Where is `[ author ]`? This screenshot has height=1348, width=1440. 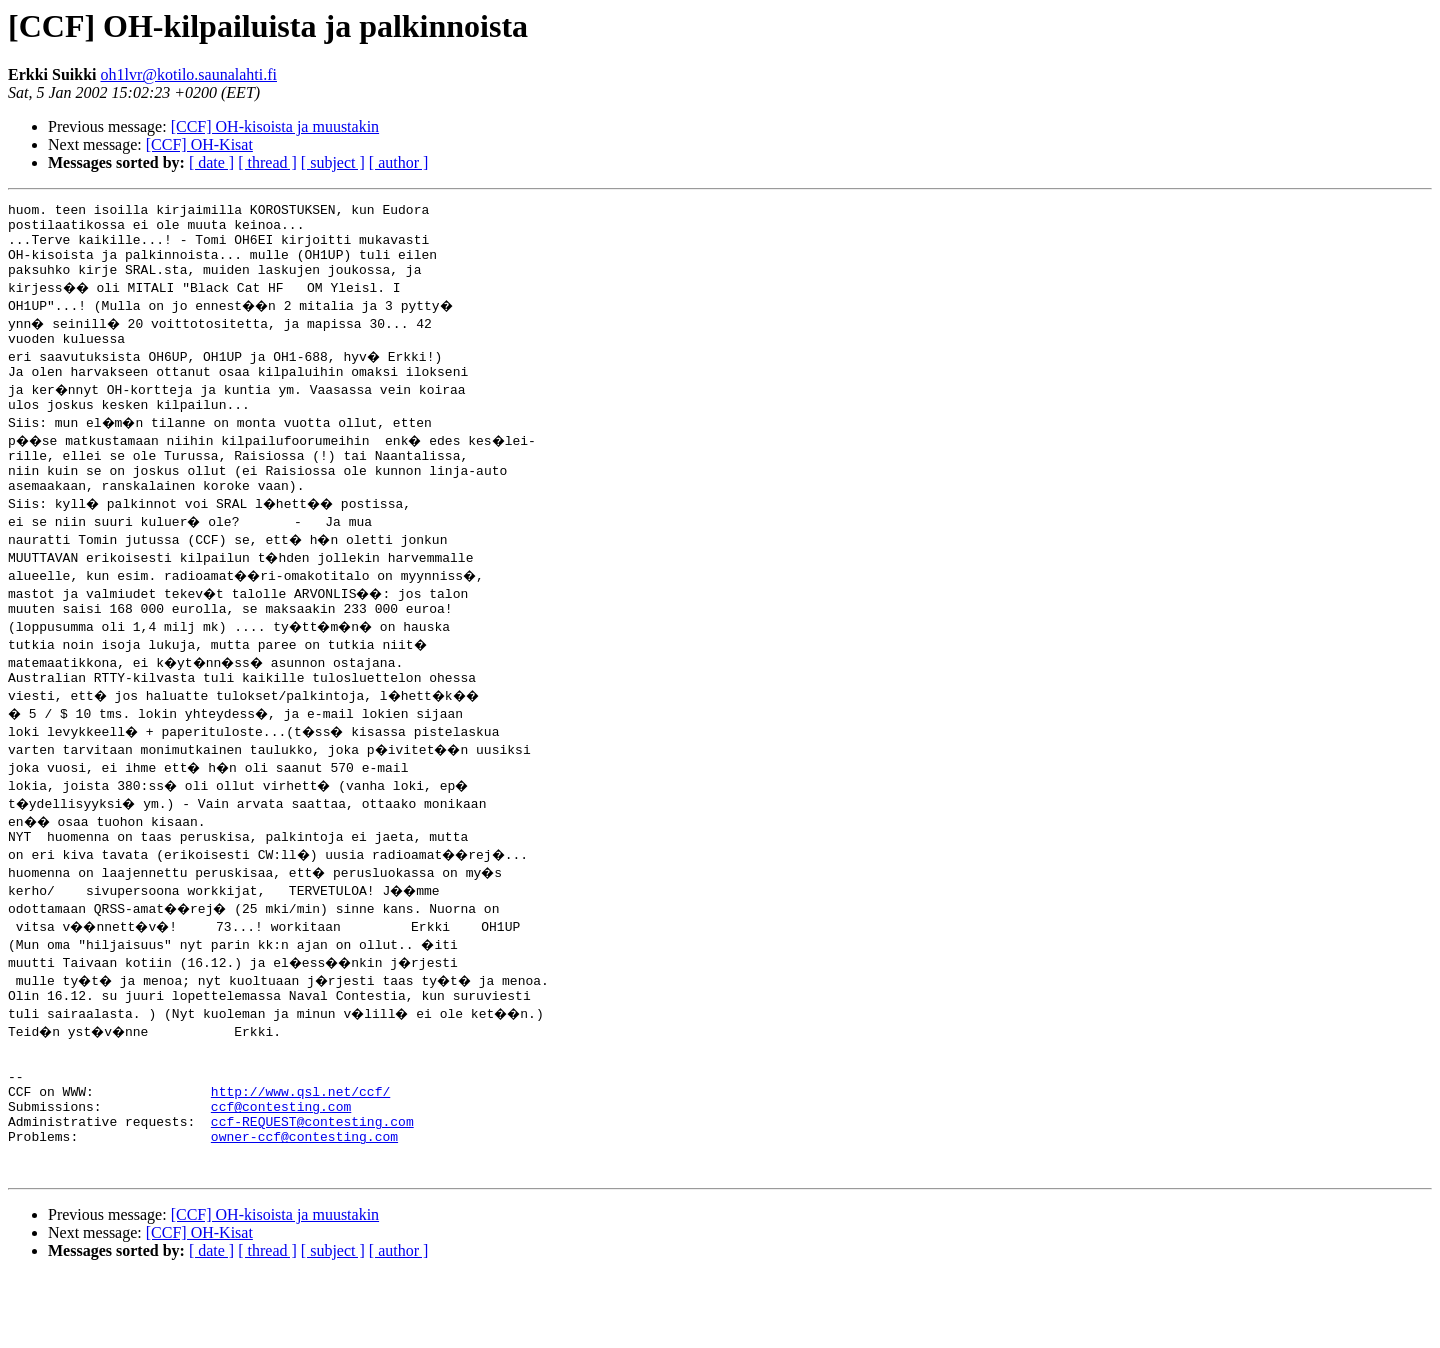 [ author ] is located at coordinates (399, 162).